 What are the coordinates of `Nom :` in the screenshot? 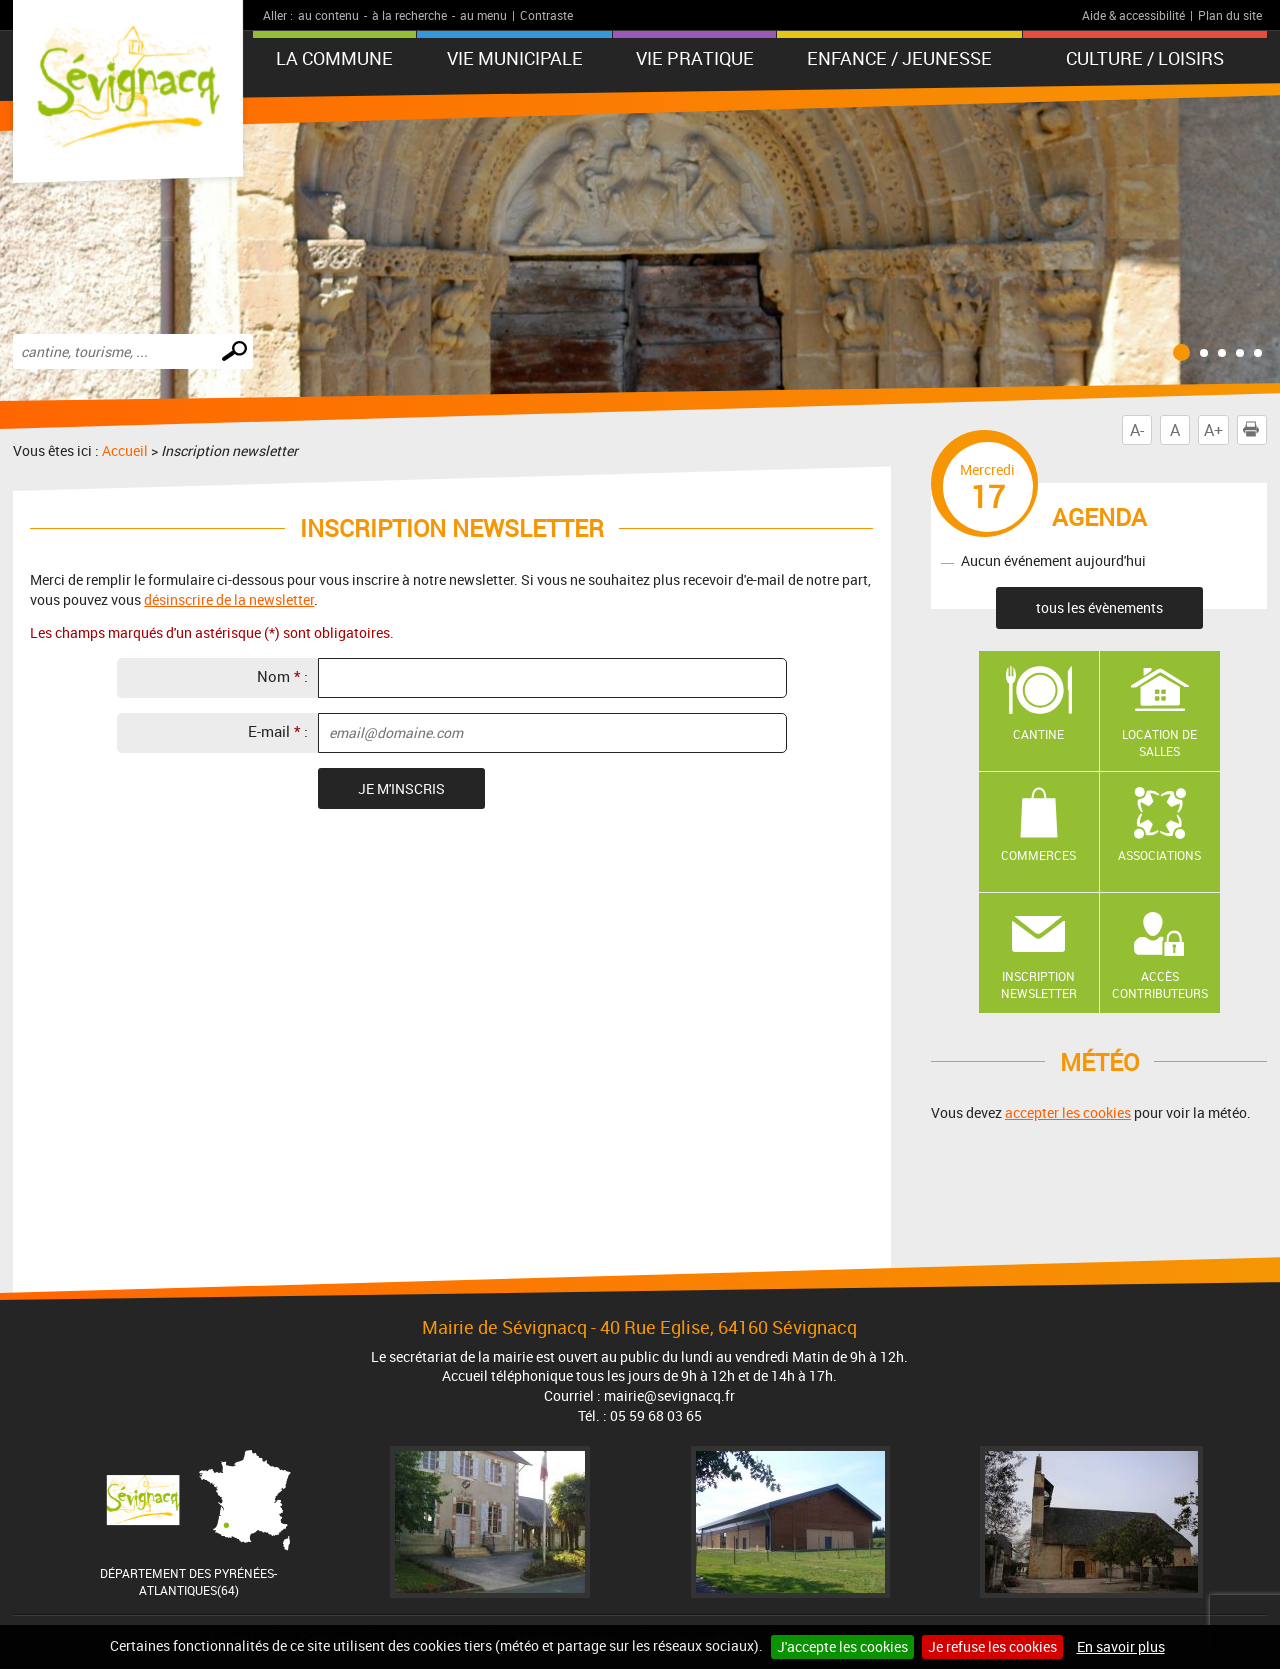 It's located at (282, 676).